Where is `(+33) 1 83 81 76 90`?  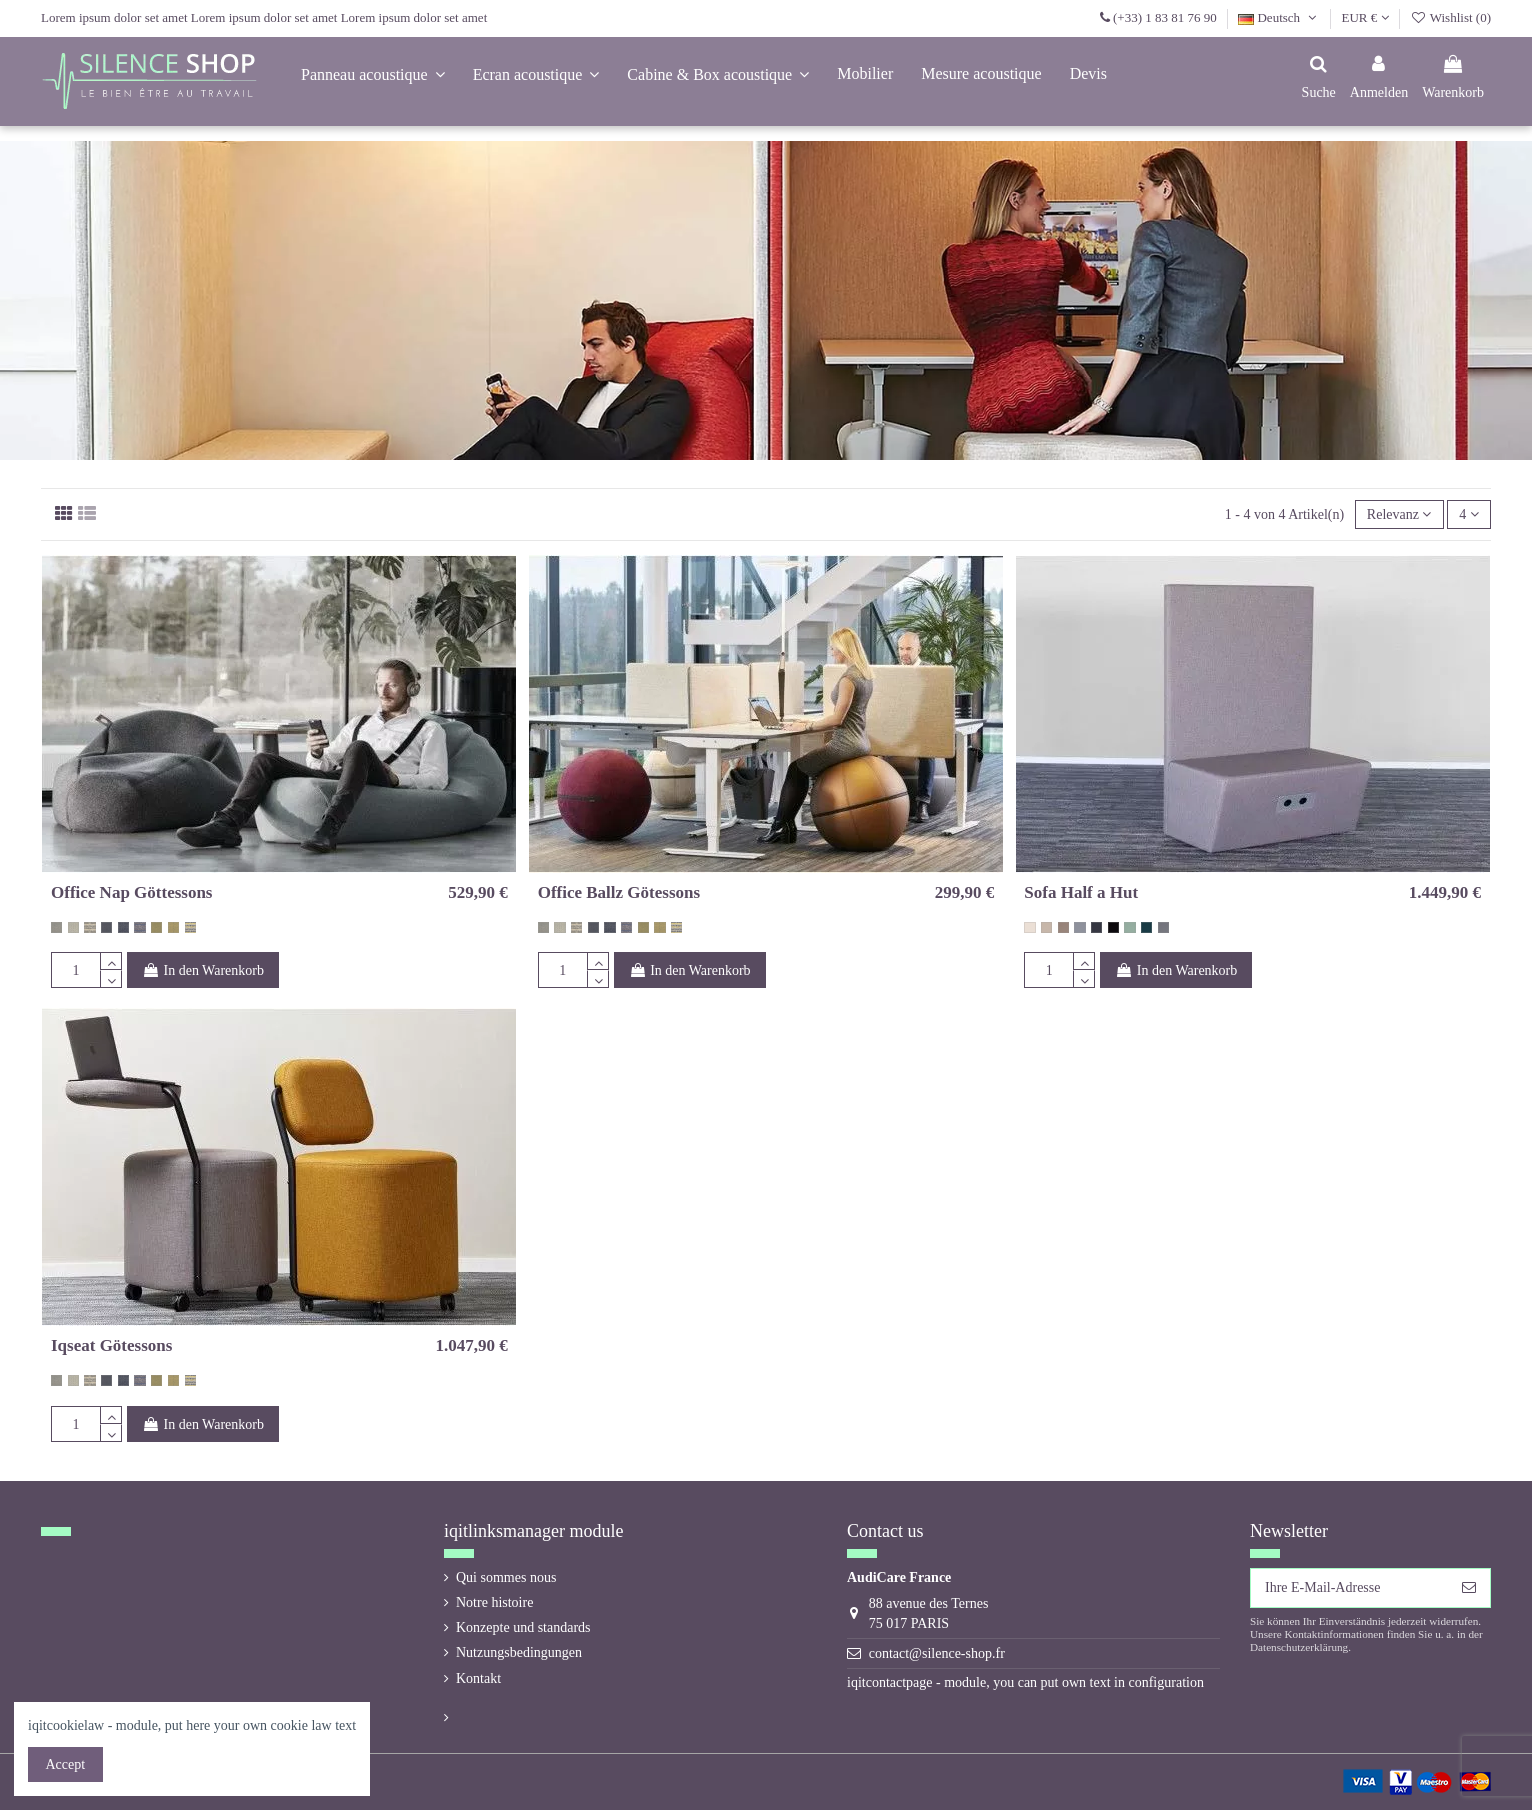 (+33) 1 83 81 76 90 is located at coordinates (1165, 17).